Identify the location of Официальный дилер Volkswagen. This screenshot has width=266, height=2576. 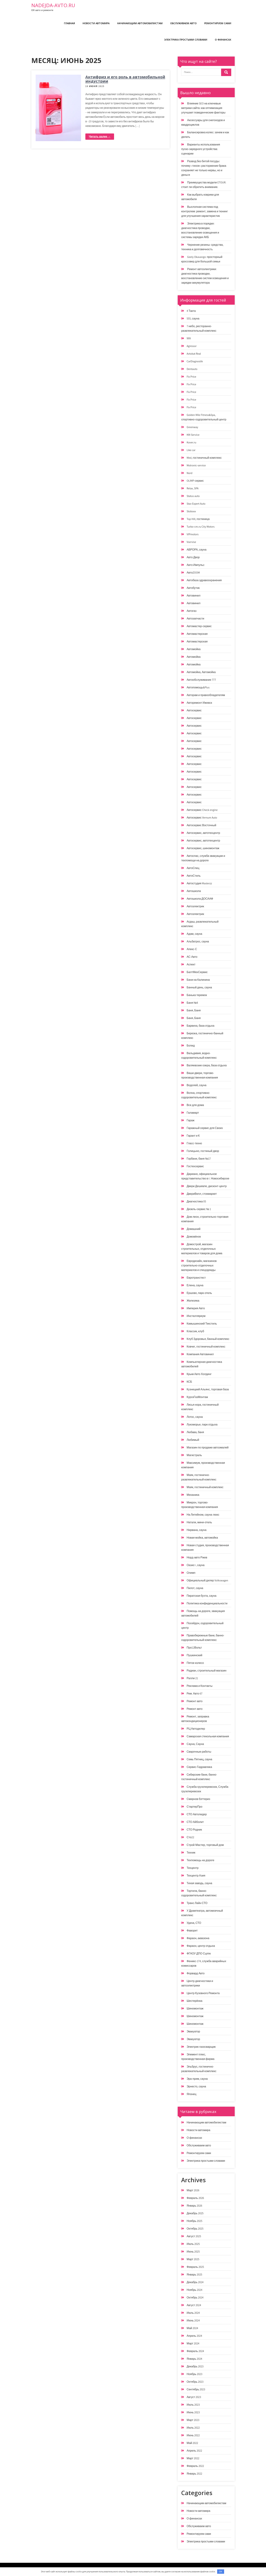
(207, 1580).